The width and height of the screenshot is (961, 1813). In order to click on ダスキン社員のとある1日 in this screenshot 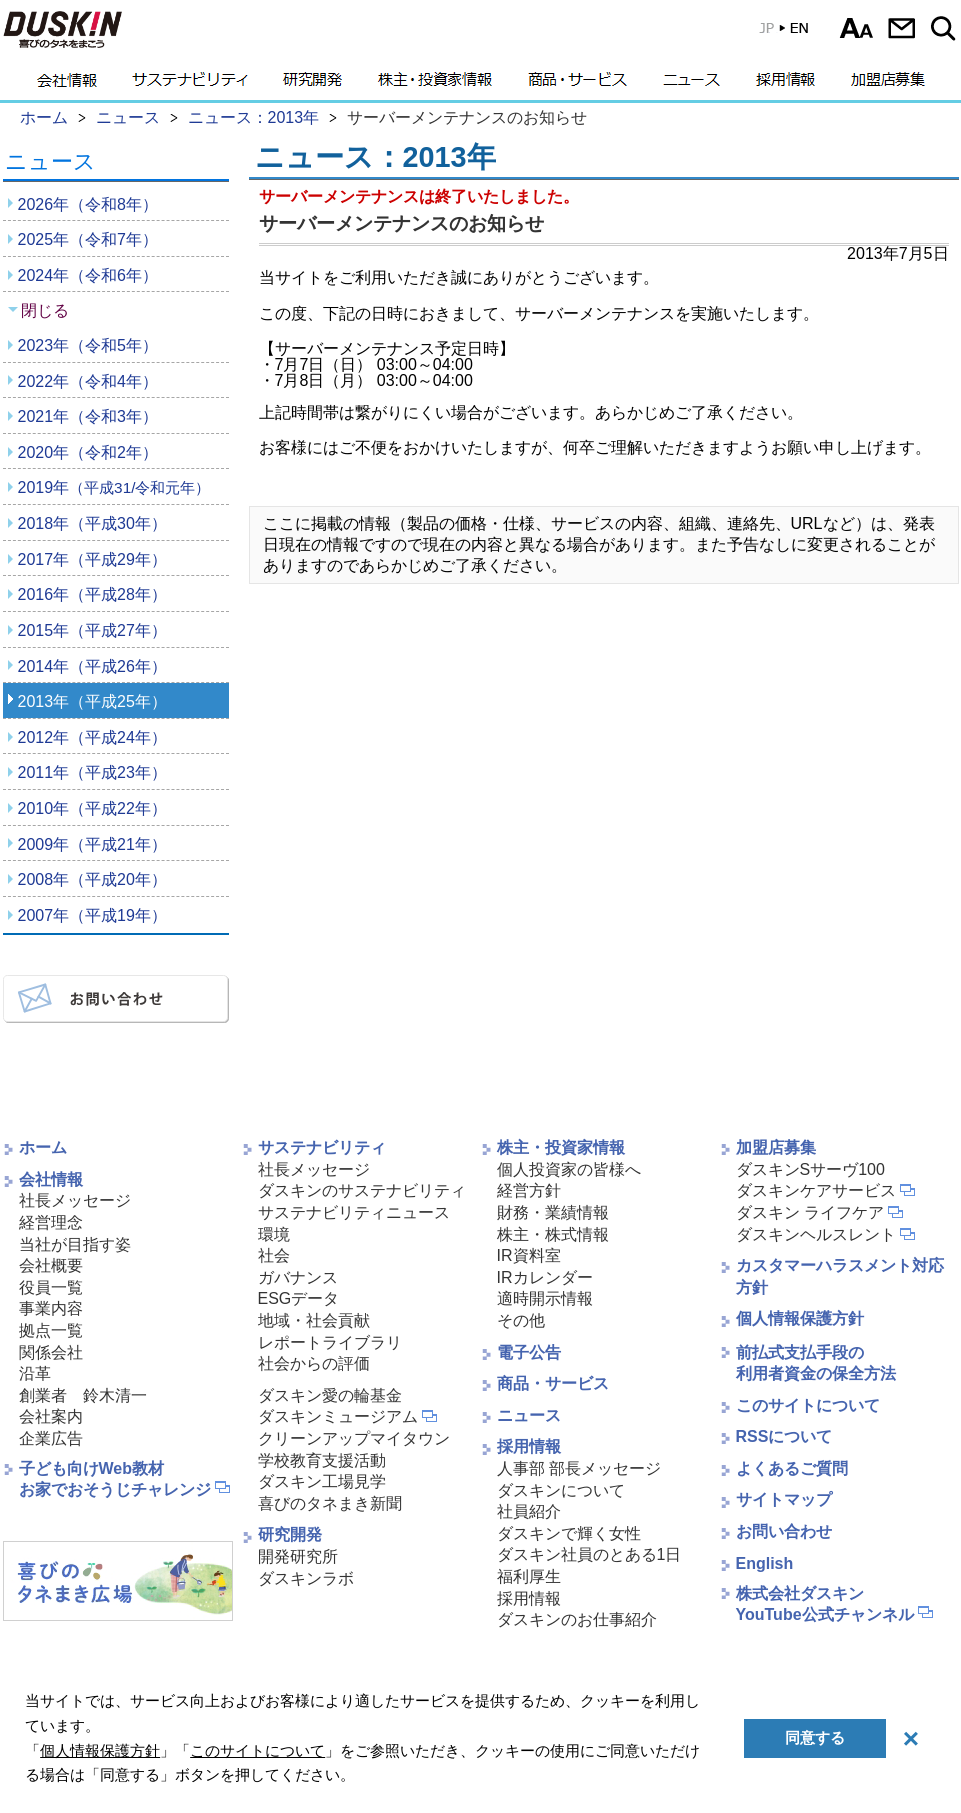, I will do `click(589, 1554)`.